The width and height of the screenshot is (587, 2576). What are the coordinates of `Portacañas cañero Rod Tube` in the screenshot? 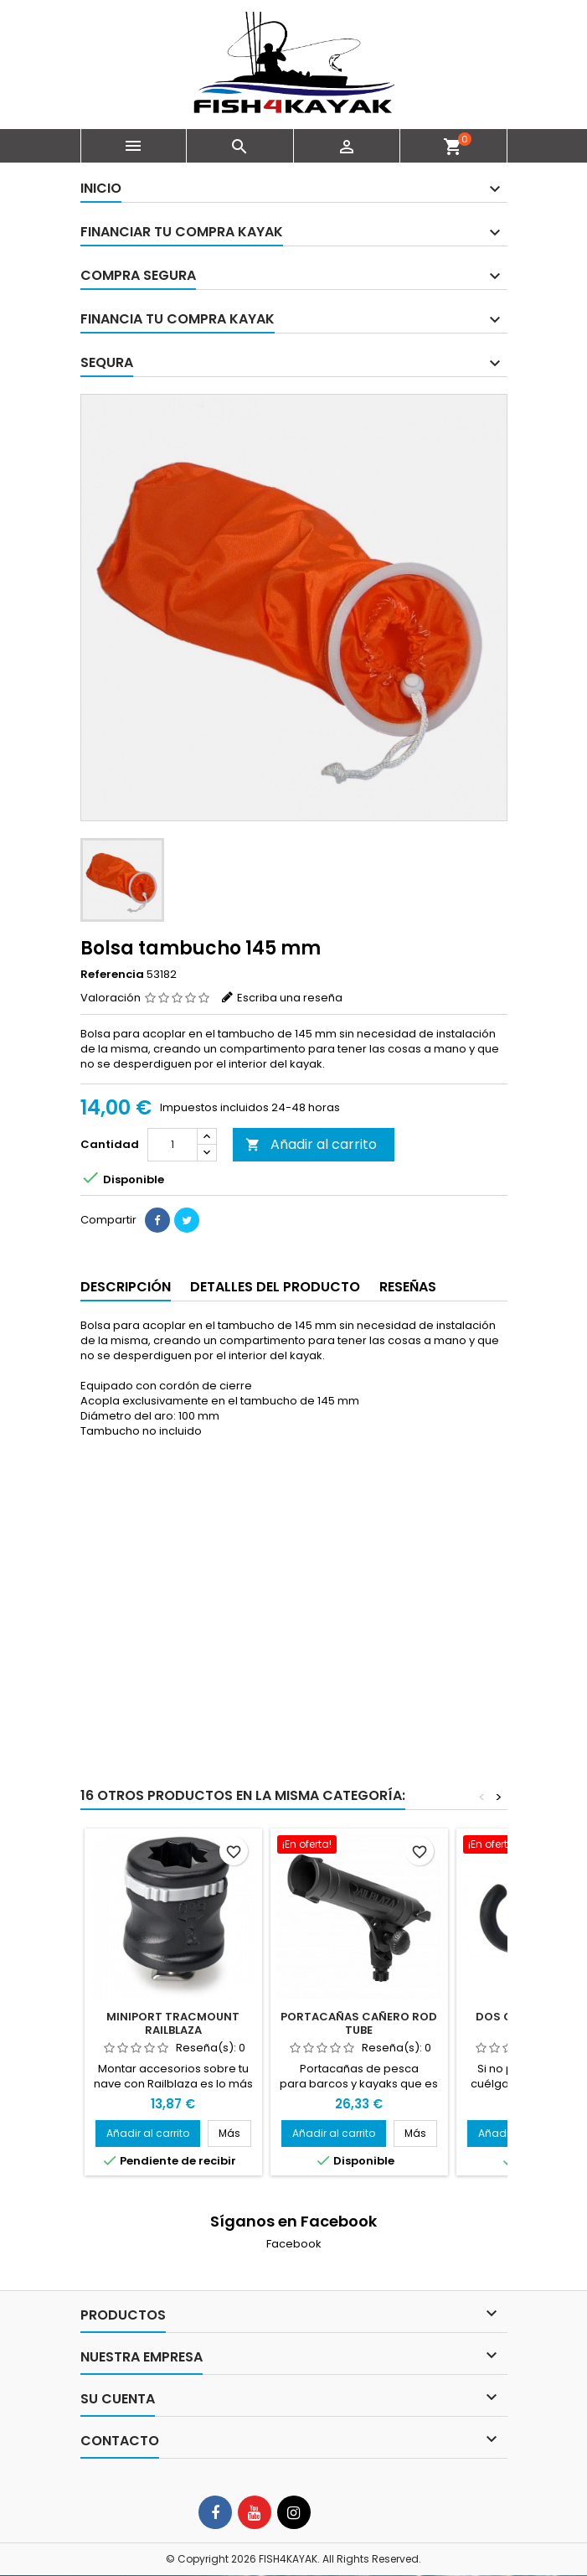 It's located at (359, 2023).